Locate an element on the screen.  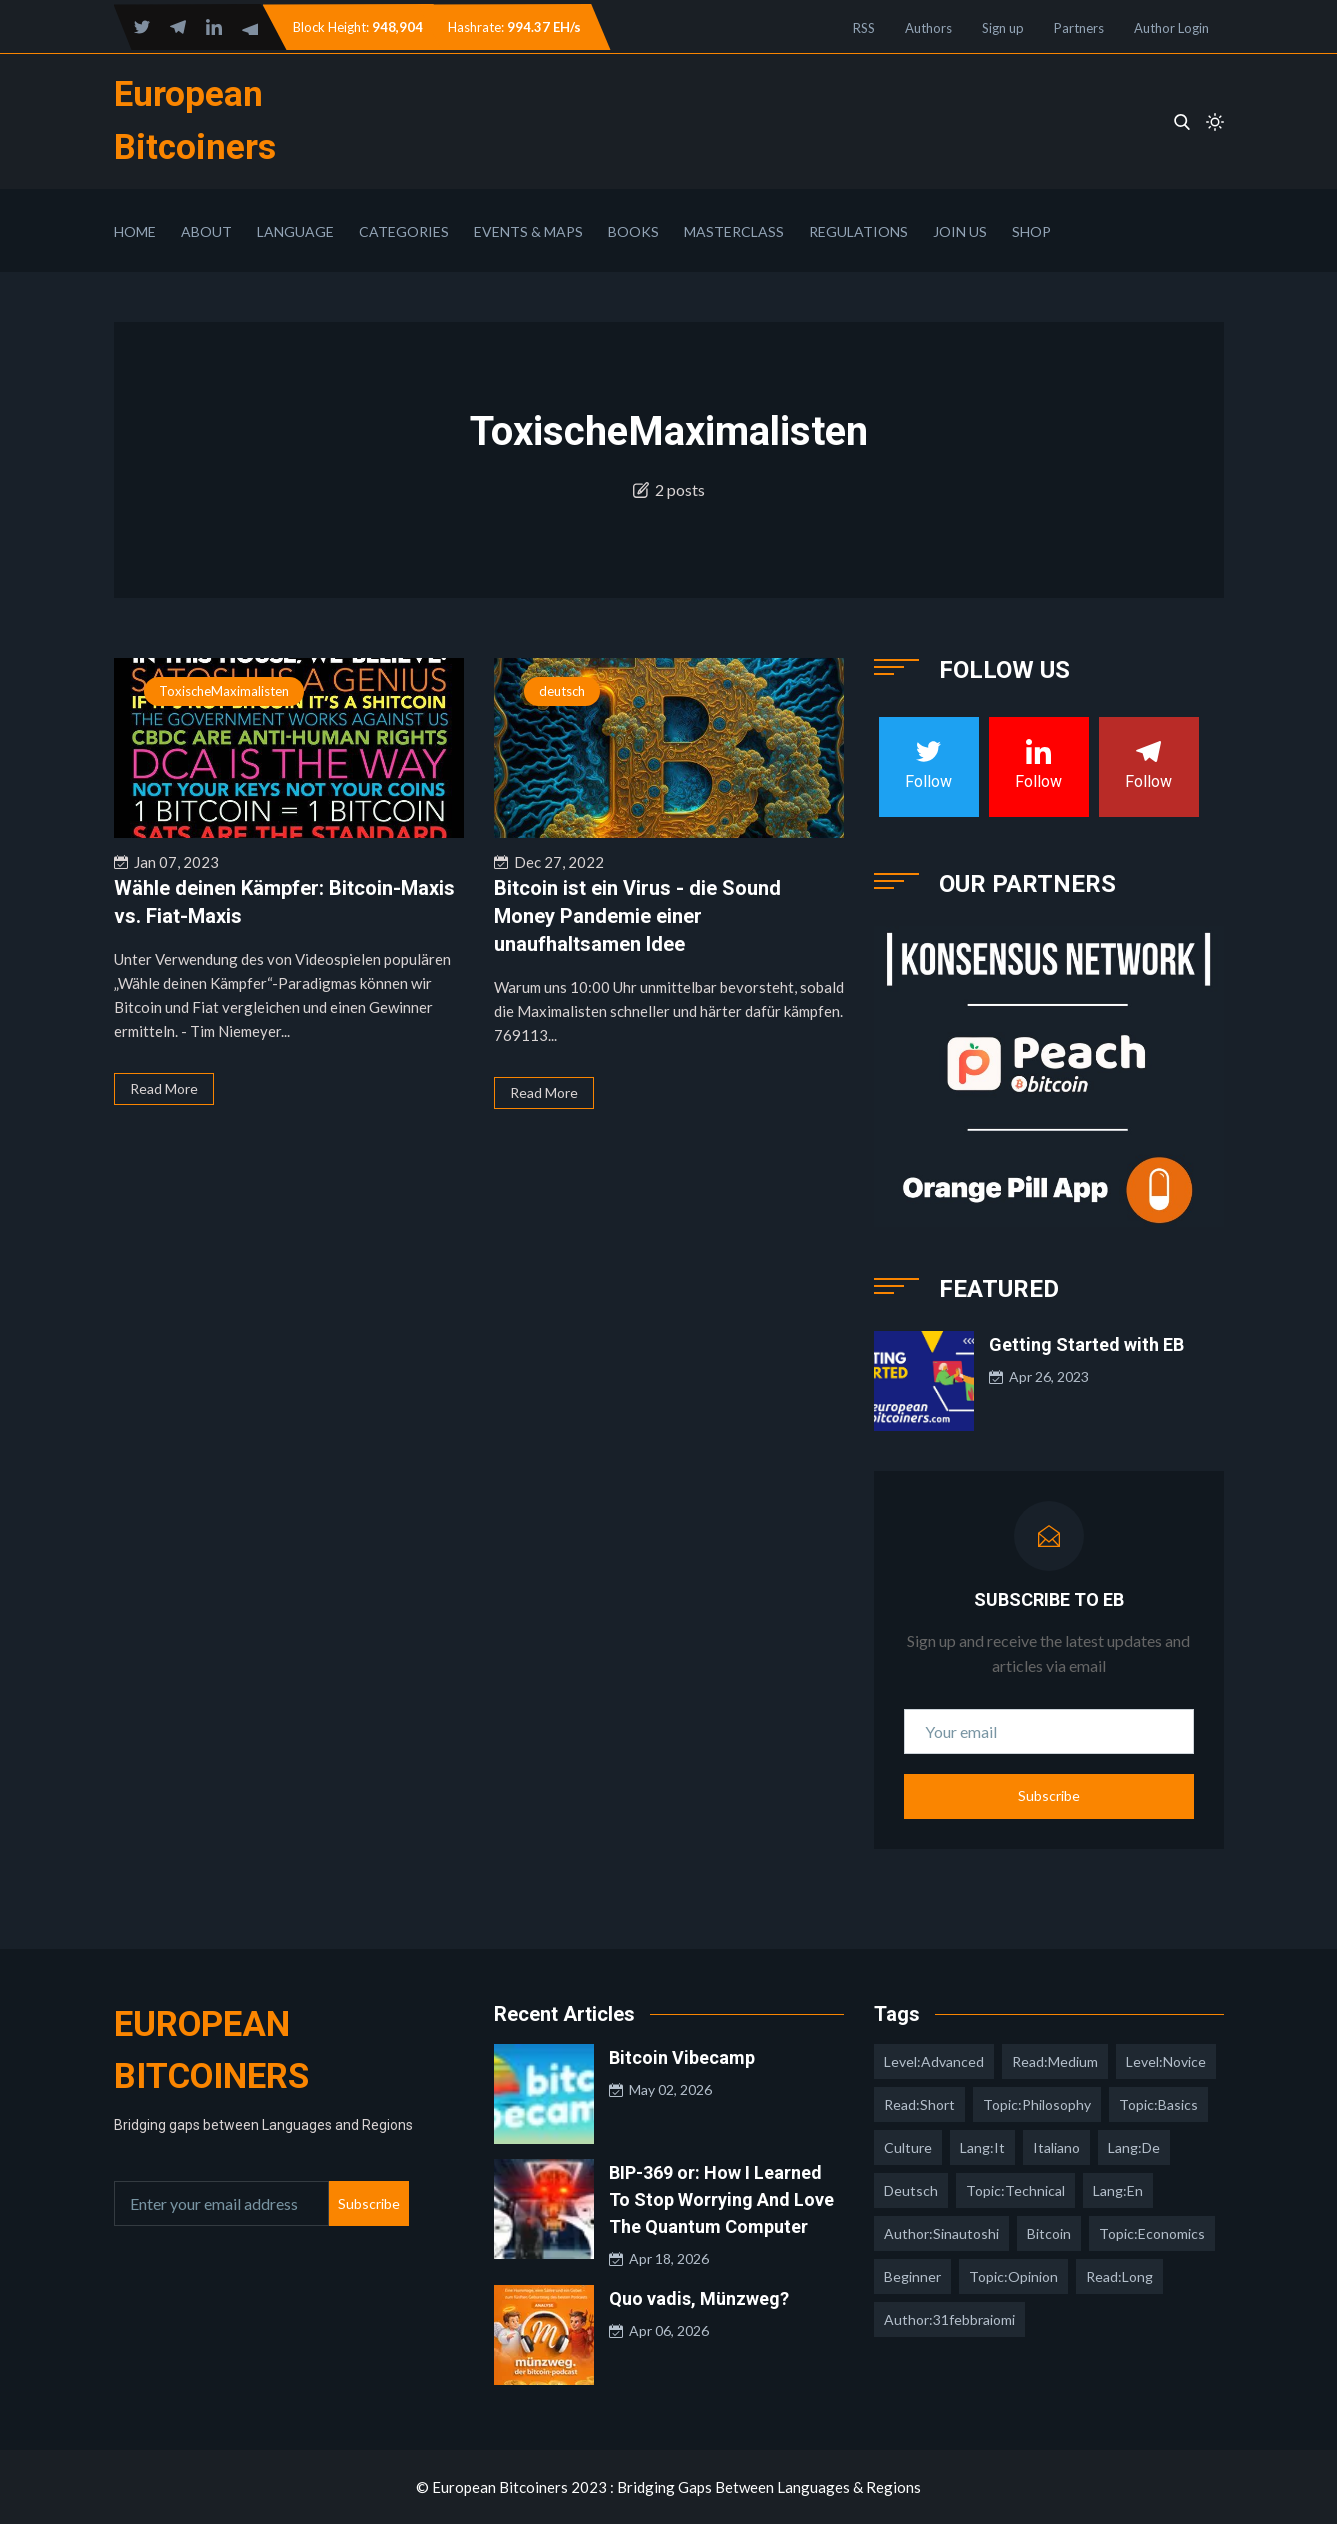
deutsch is located at coordinates (562, 691).